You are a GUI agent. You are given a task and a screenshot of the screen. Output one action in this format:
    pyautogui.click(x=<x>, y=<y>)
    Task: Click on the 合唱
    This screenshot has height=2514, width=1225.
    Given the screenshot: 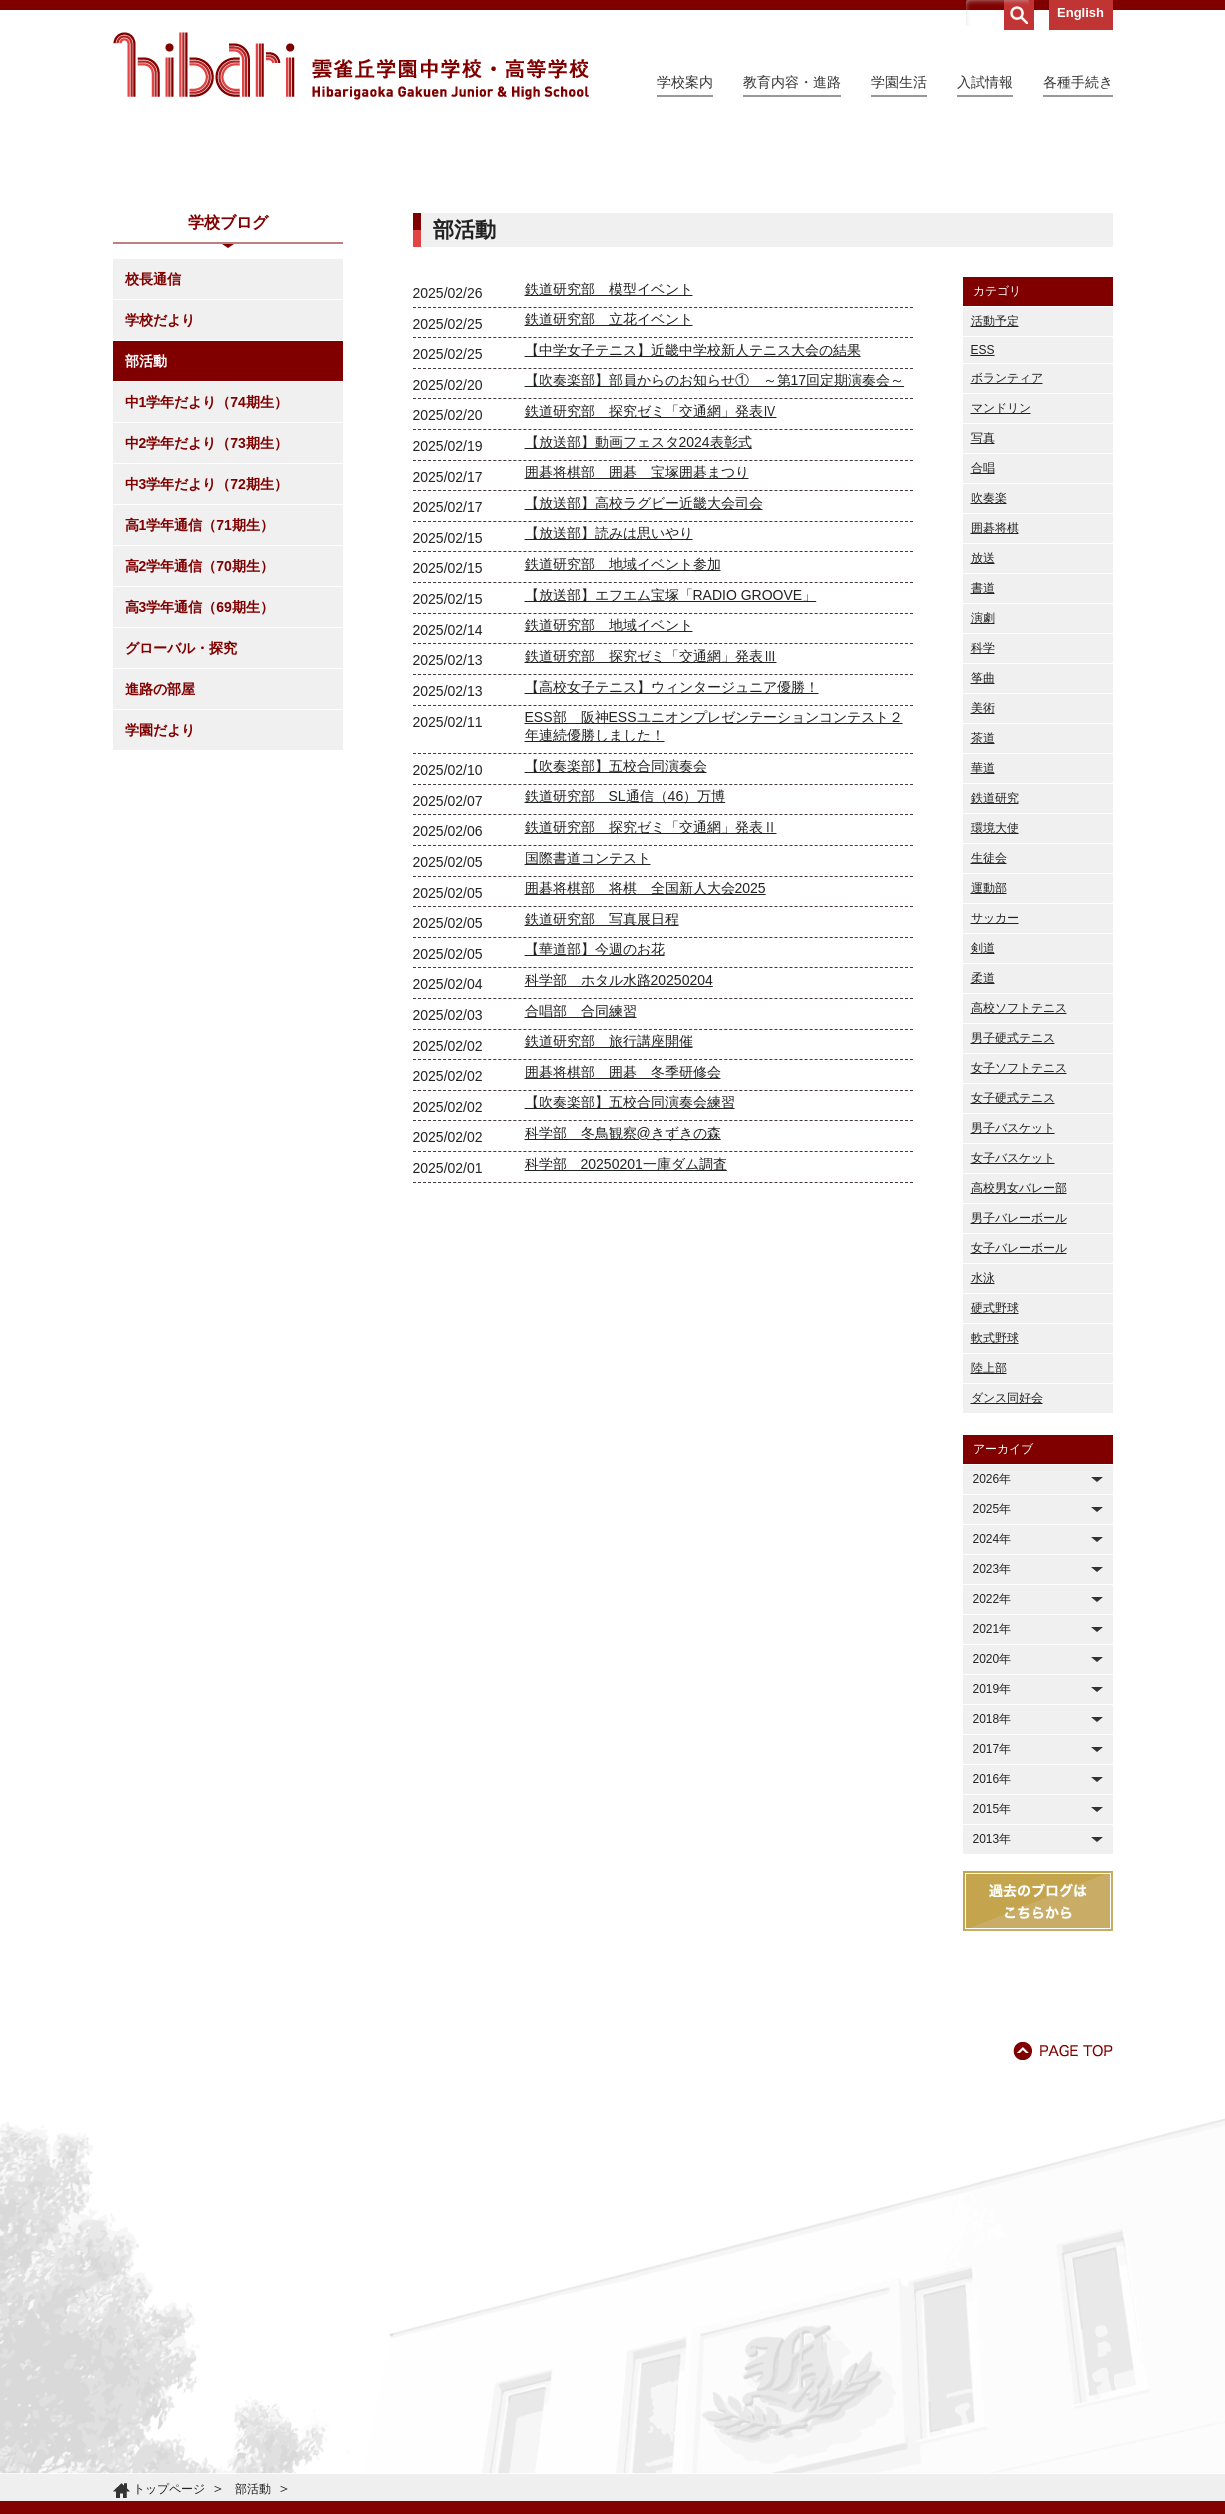 What is the action you would take?
    pyautogui.click(x=983, y=650)
    